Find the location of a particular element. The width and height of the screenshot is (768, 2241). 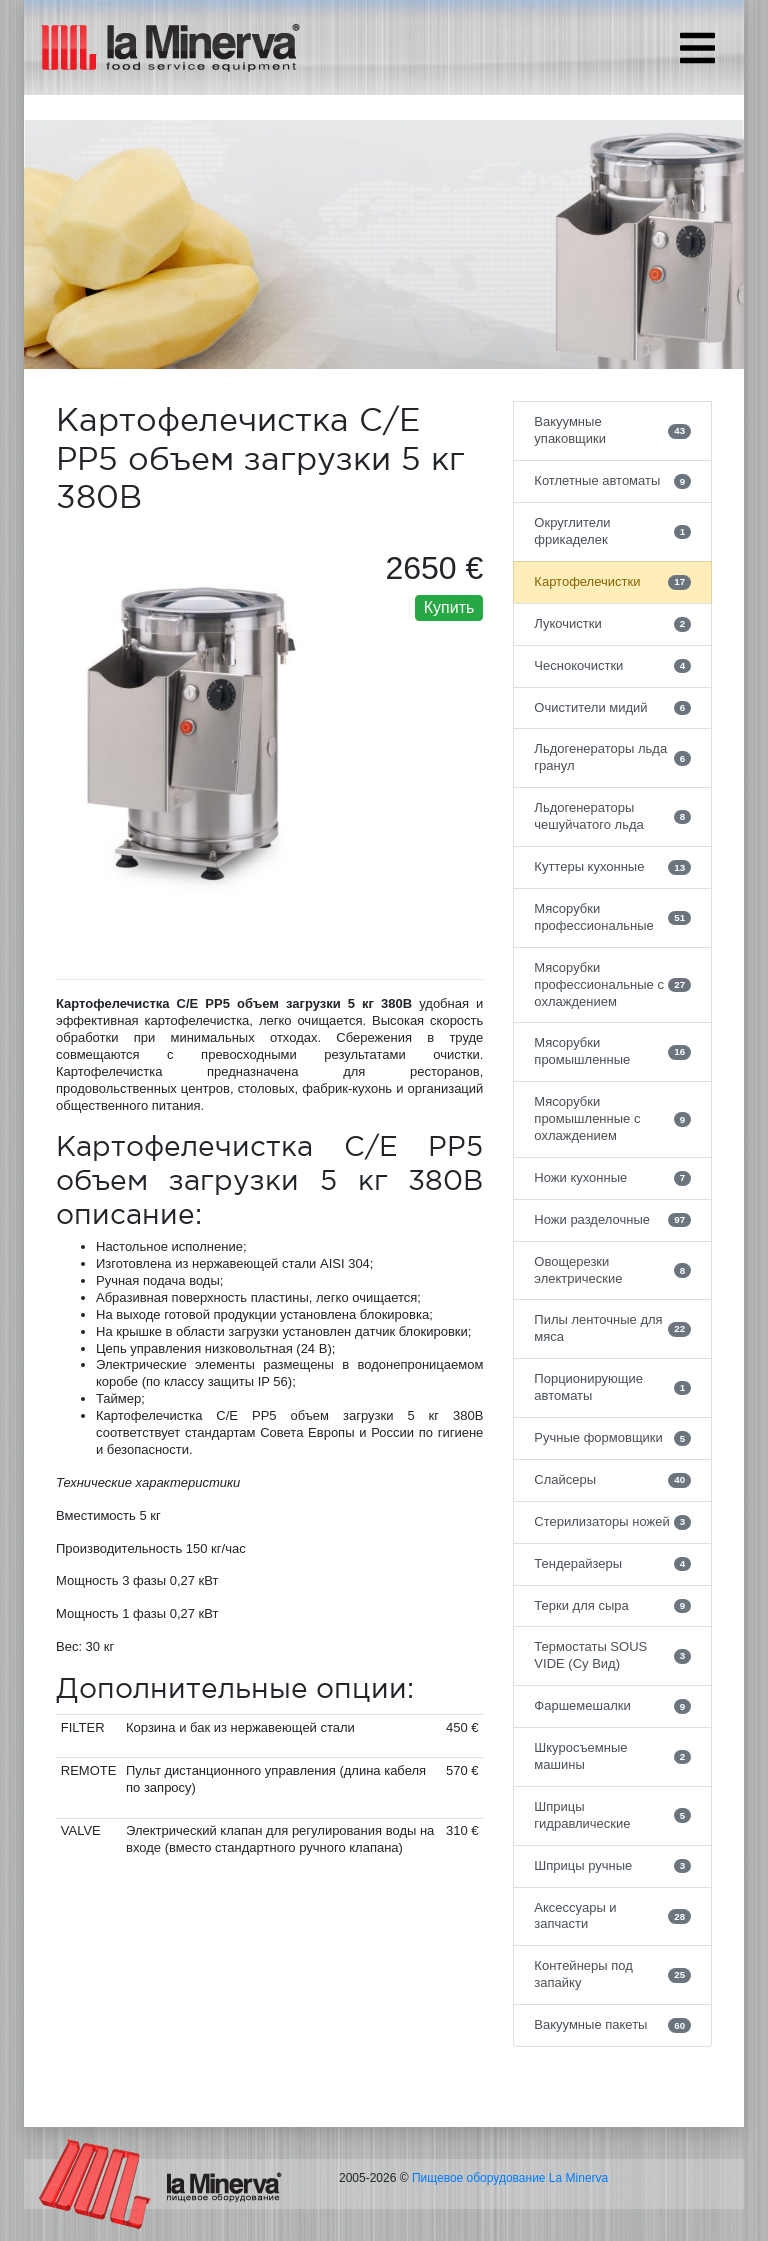

Слайсеры is located at coordinates (612, 1480).